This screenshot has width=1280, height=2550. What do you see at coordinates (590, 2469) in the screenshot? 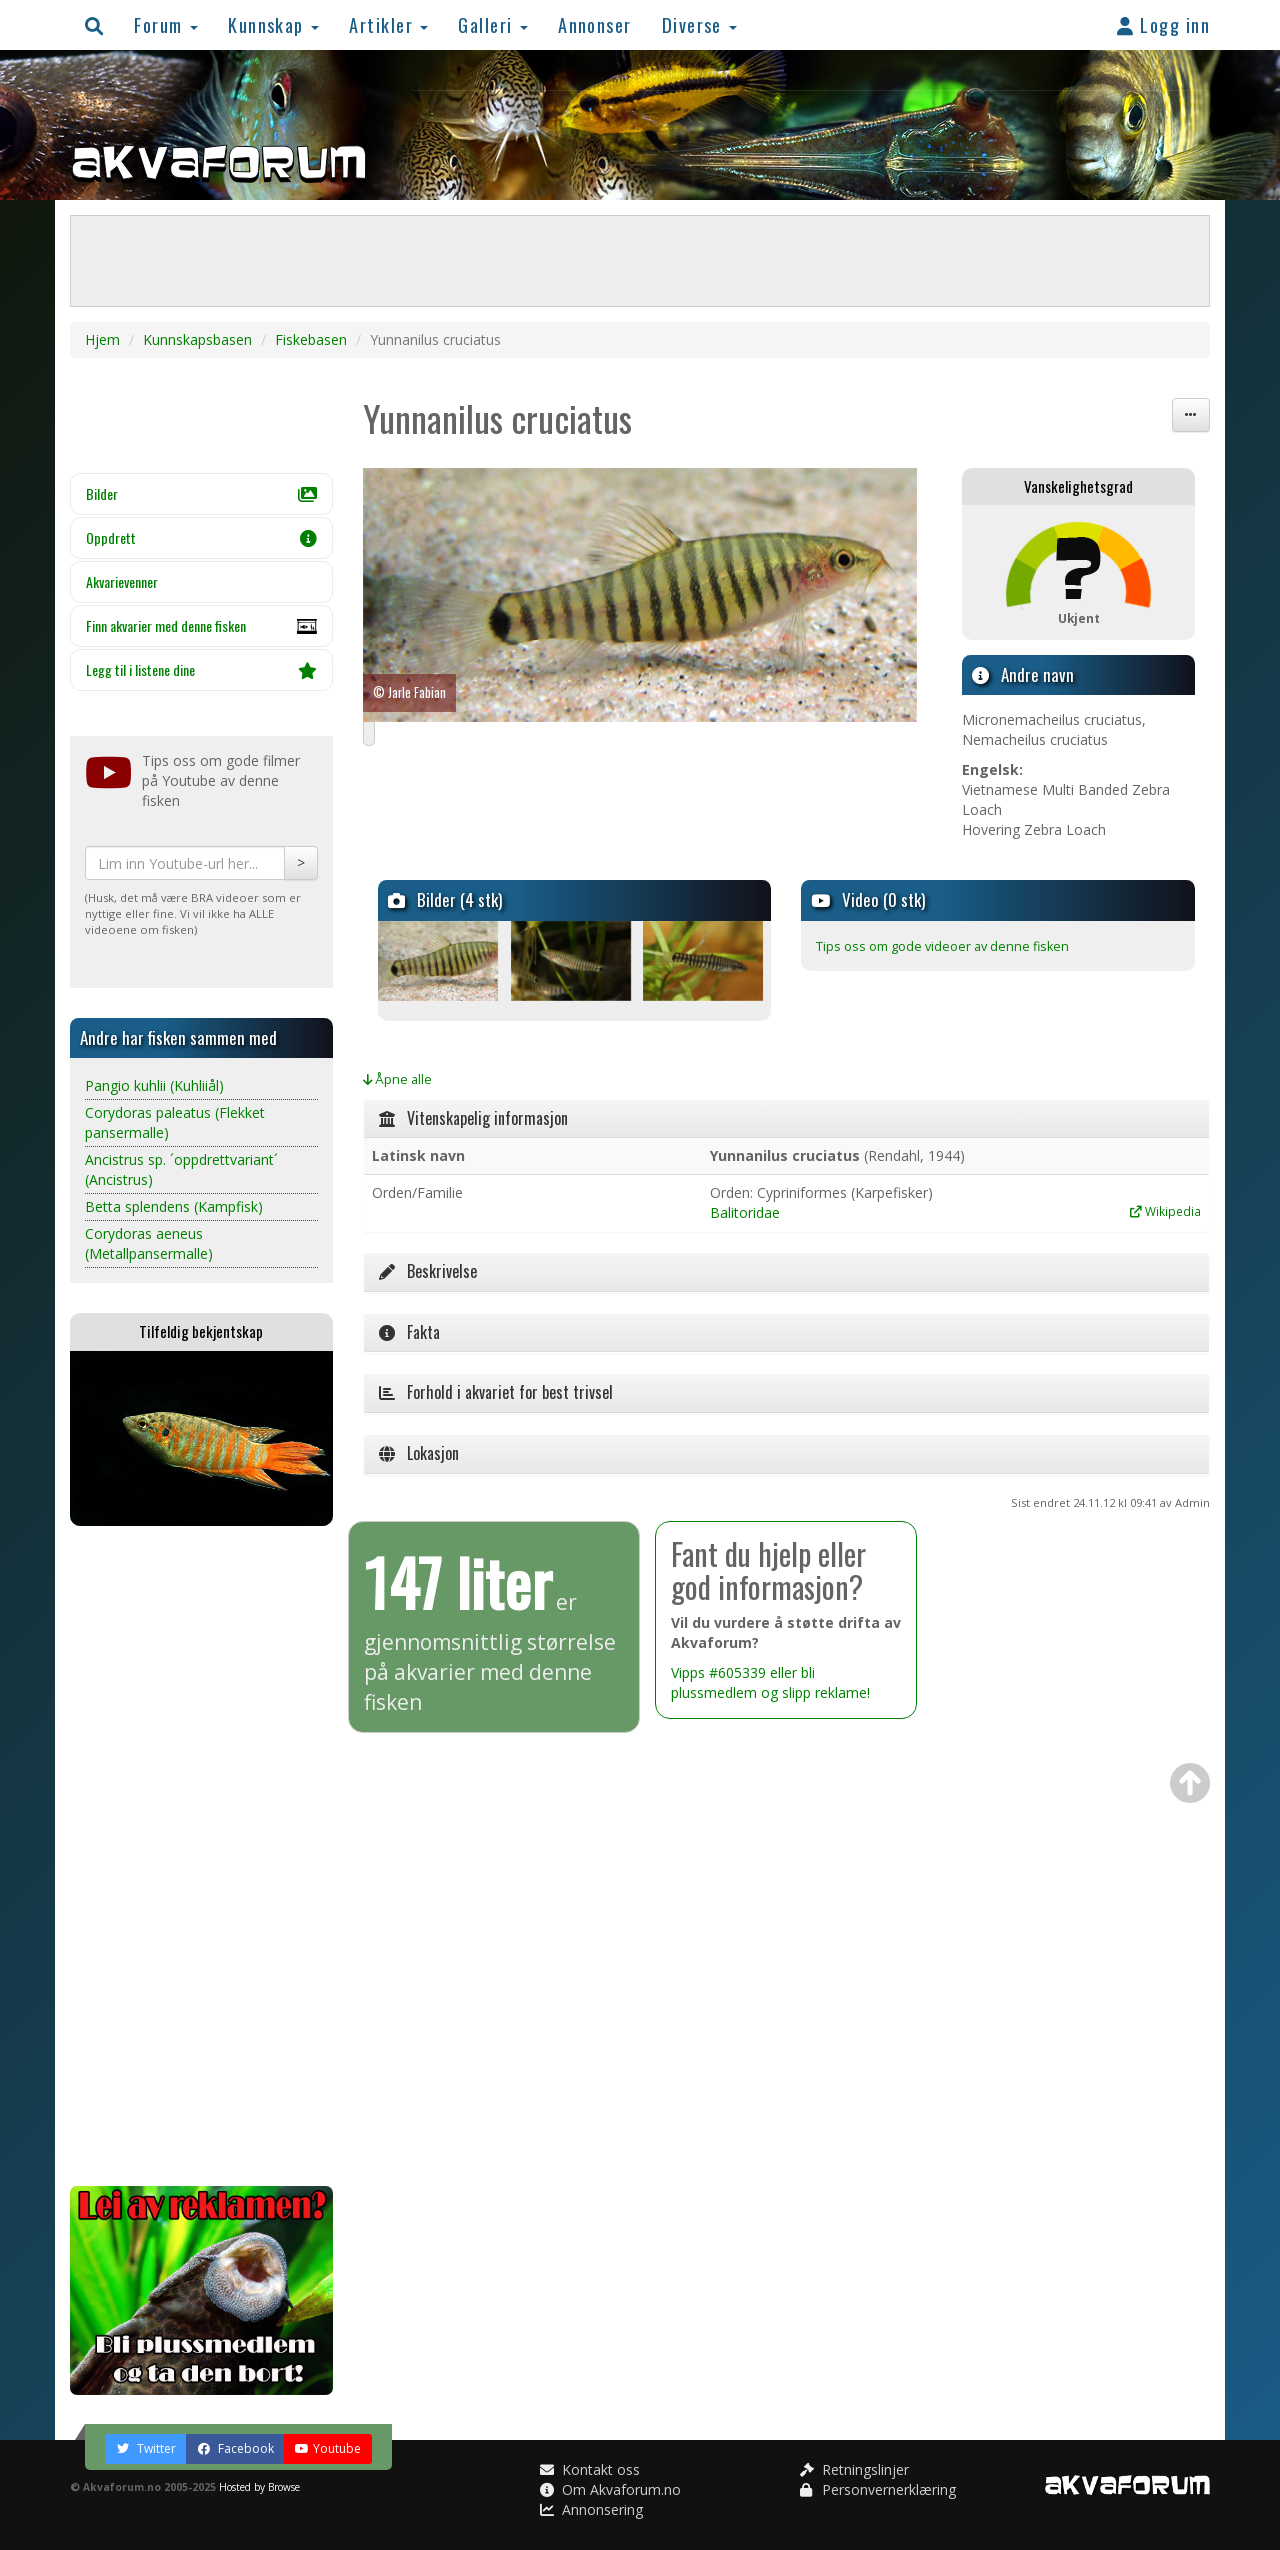
I see `Kontakt oss` at bounding box center [590, 2469].